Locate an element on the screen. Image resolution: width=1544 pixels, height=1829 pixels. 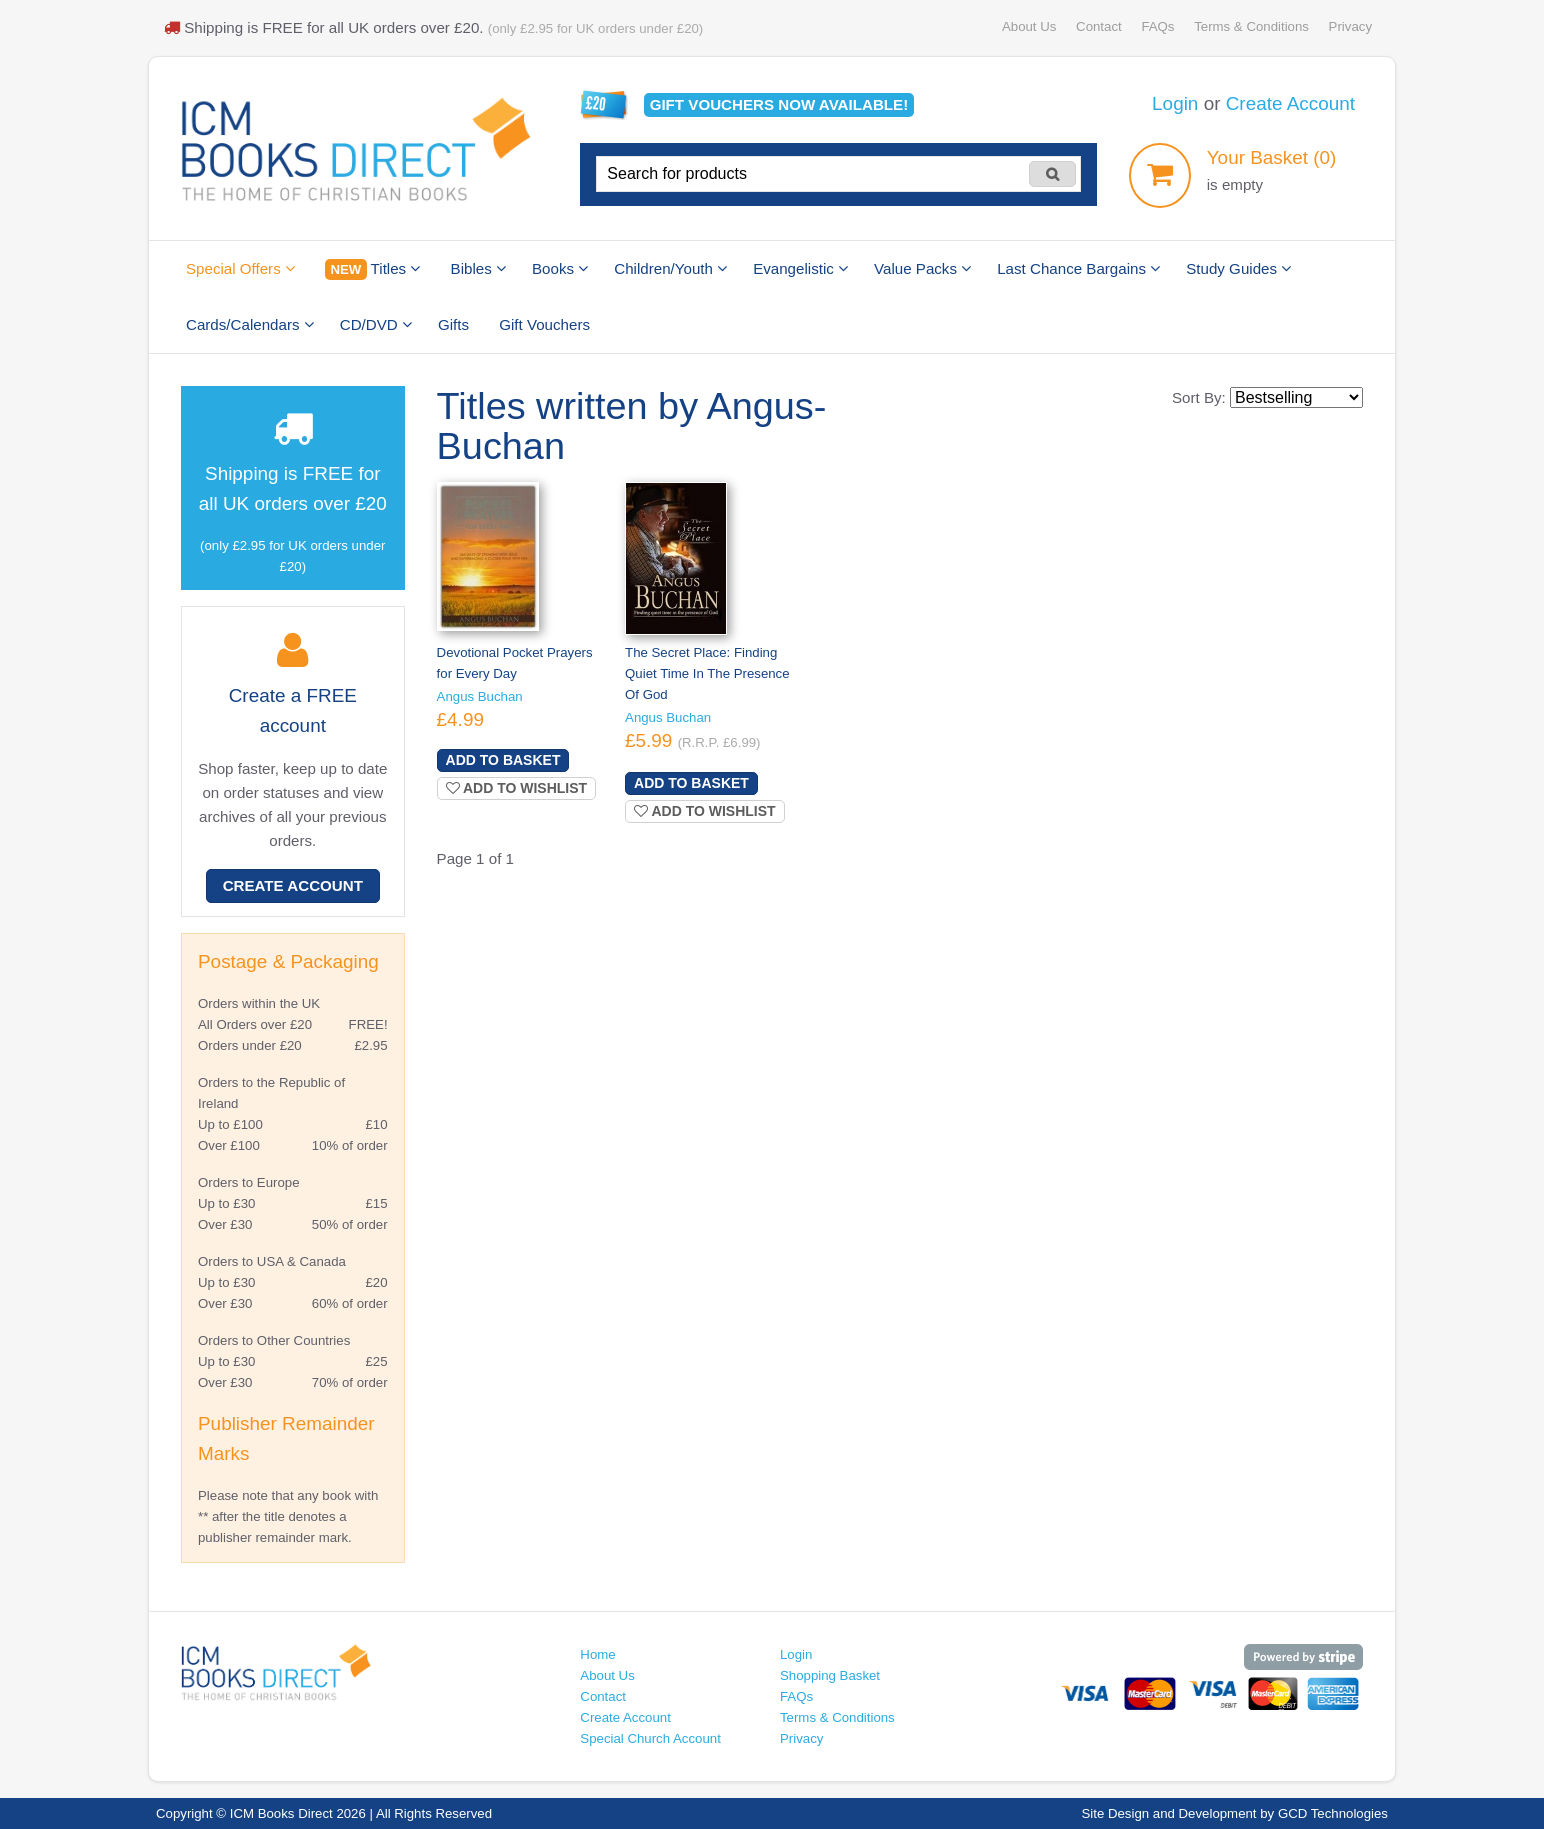
Study Guides is located at coordinates (1238, 268).